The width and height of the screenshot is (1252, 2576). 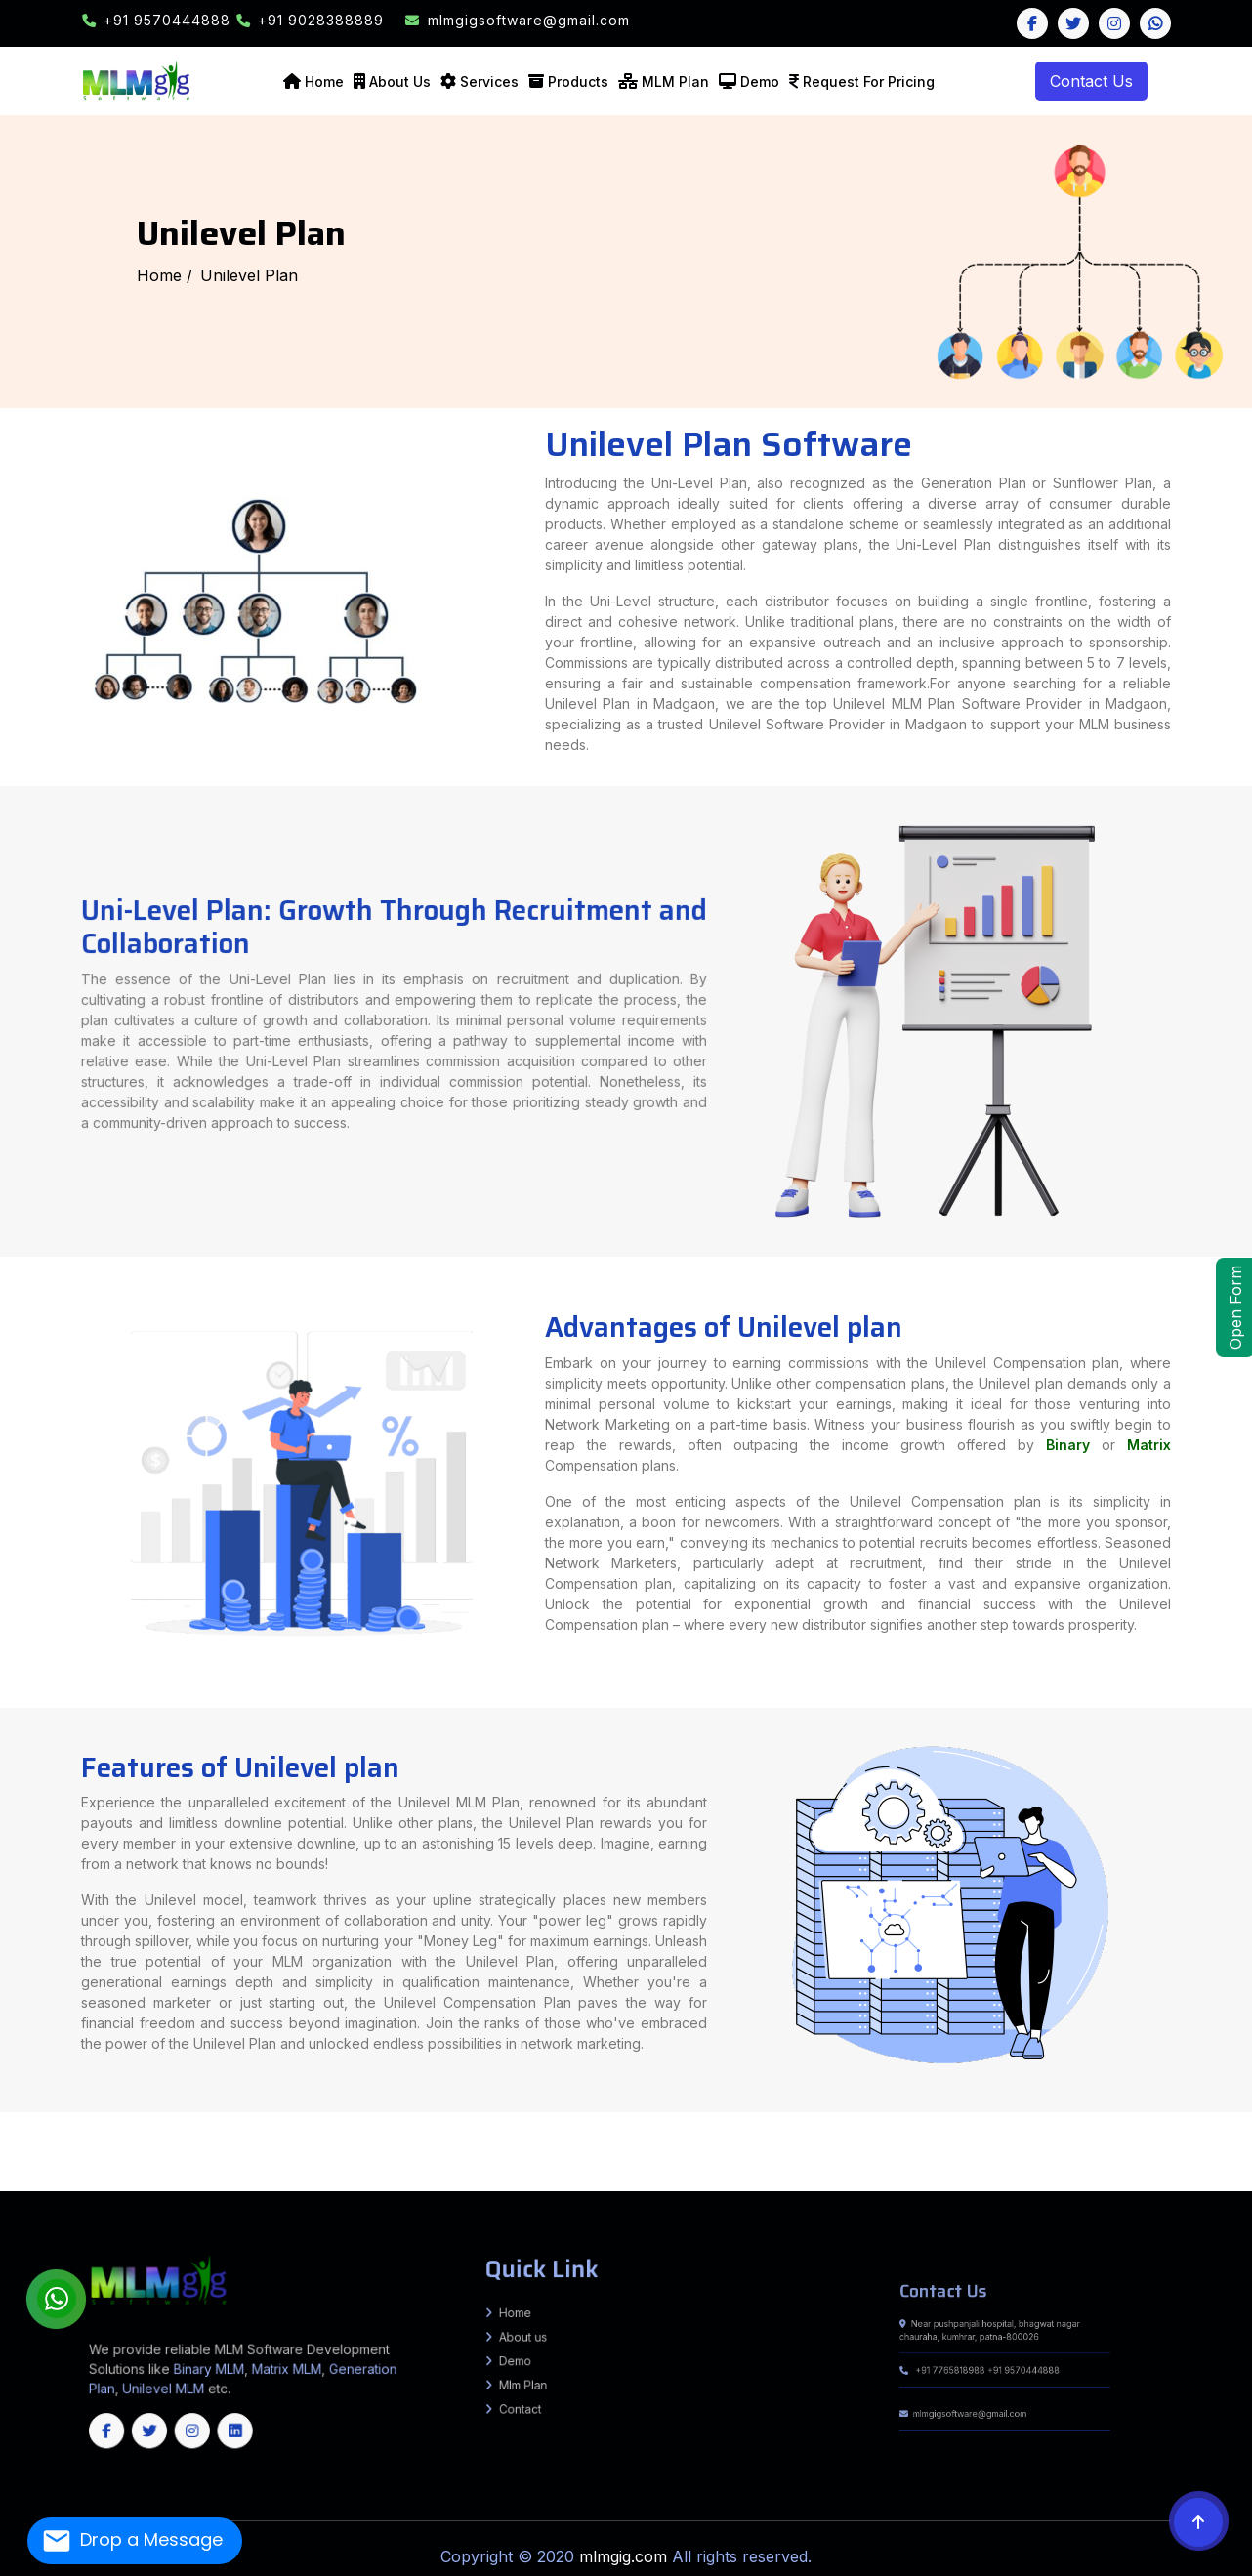 What do you see at coordinates (228, 2140) in the screenshot?
I see `Guraru` at bounding box center [228, 2140].